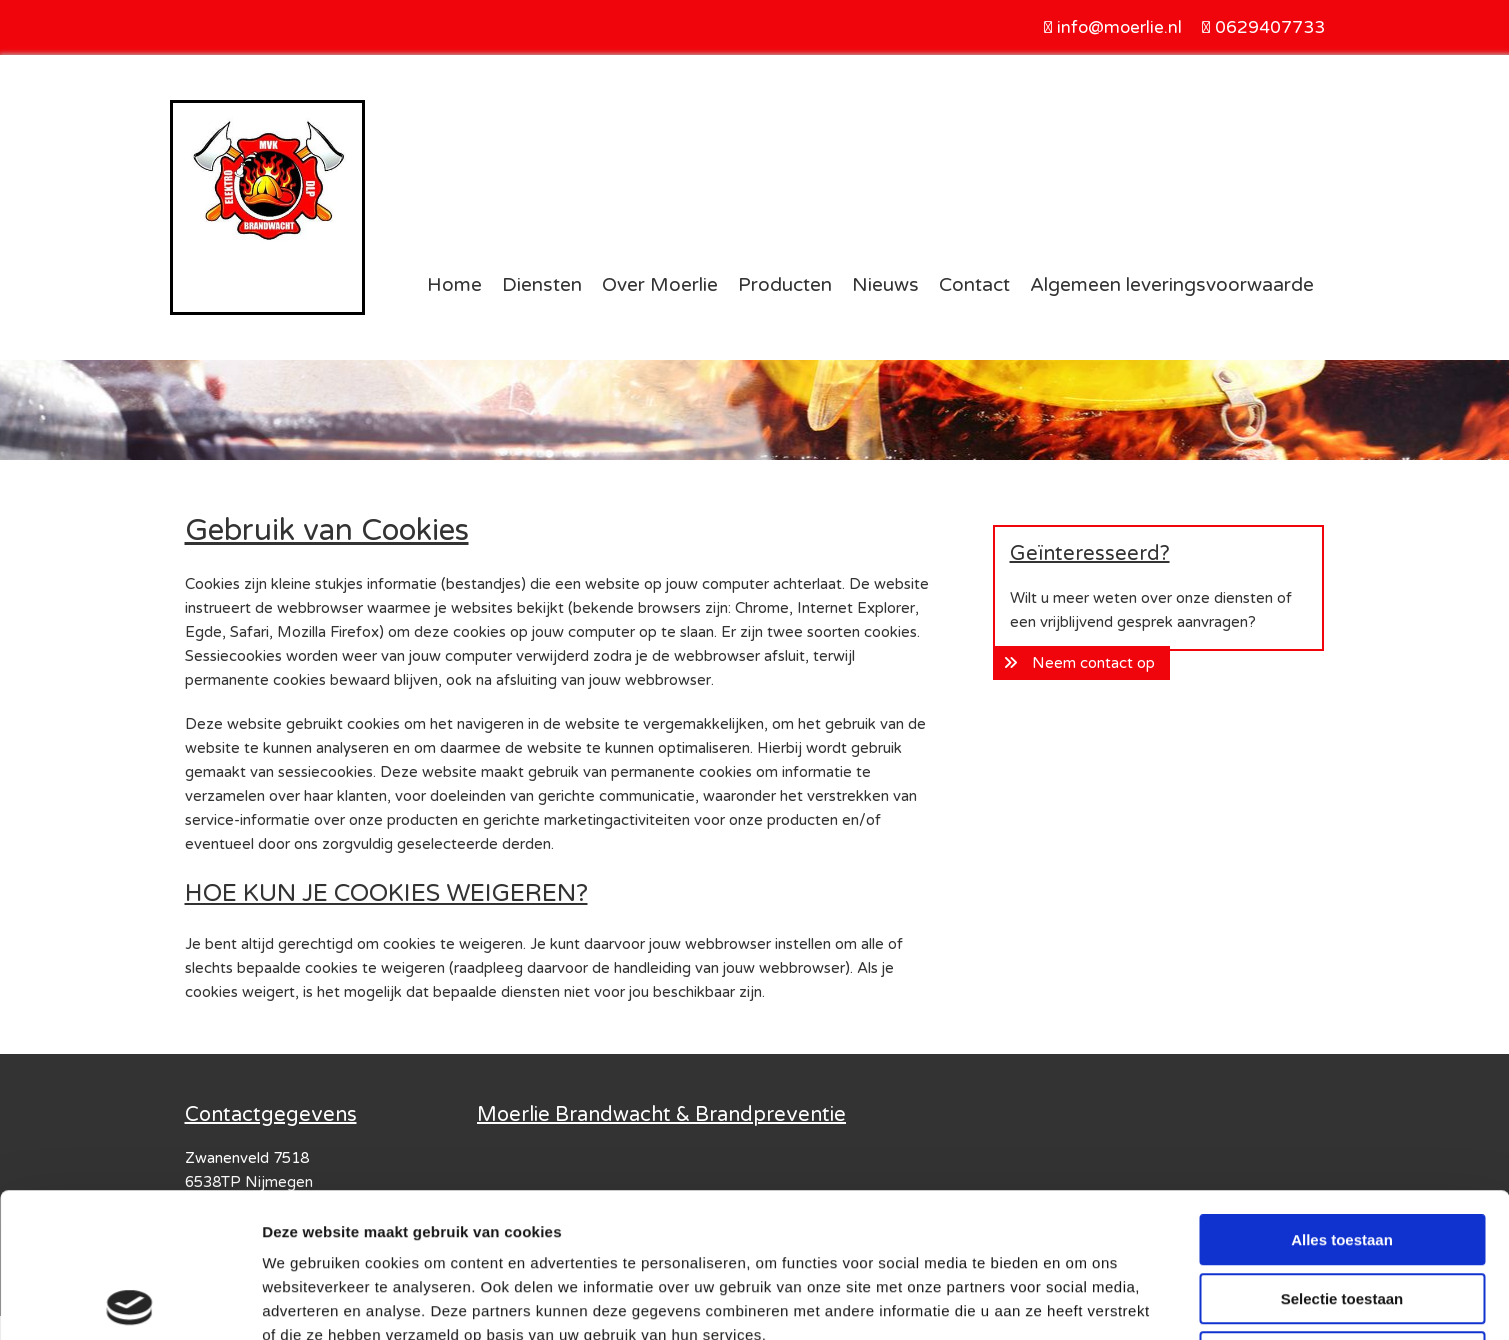  What do you see at coordinates (129, 1301) in the screenshot?
I see `[Usercentrics Cookiebot - opens in a new window]` at bounding box center [129, 1301].